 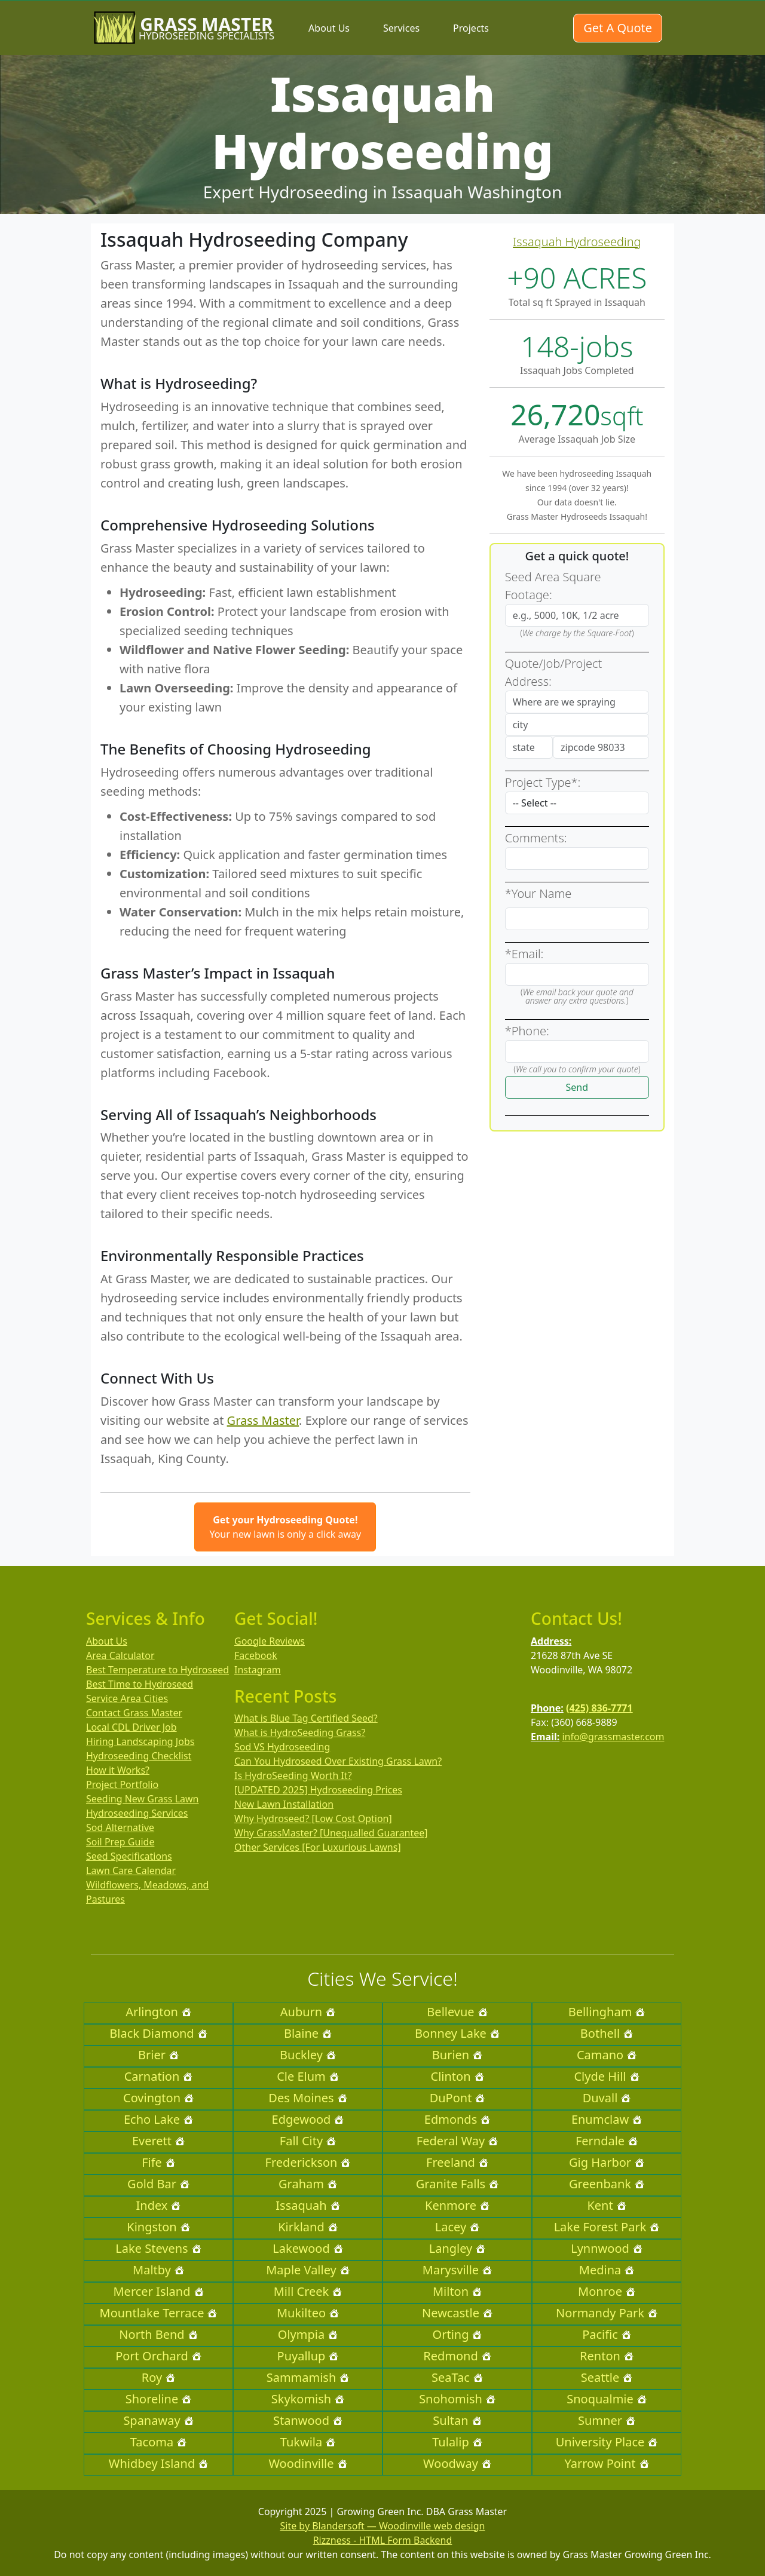 I want to click on Mukilteo, so click(x=308, y=2313).